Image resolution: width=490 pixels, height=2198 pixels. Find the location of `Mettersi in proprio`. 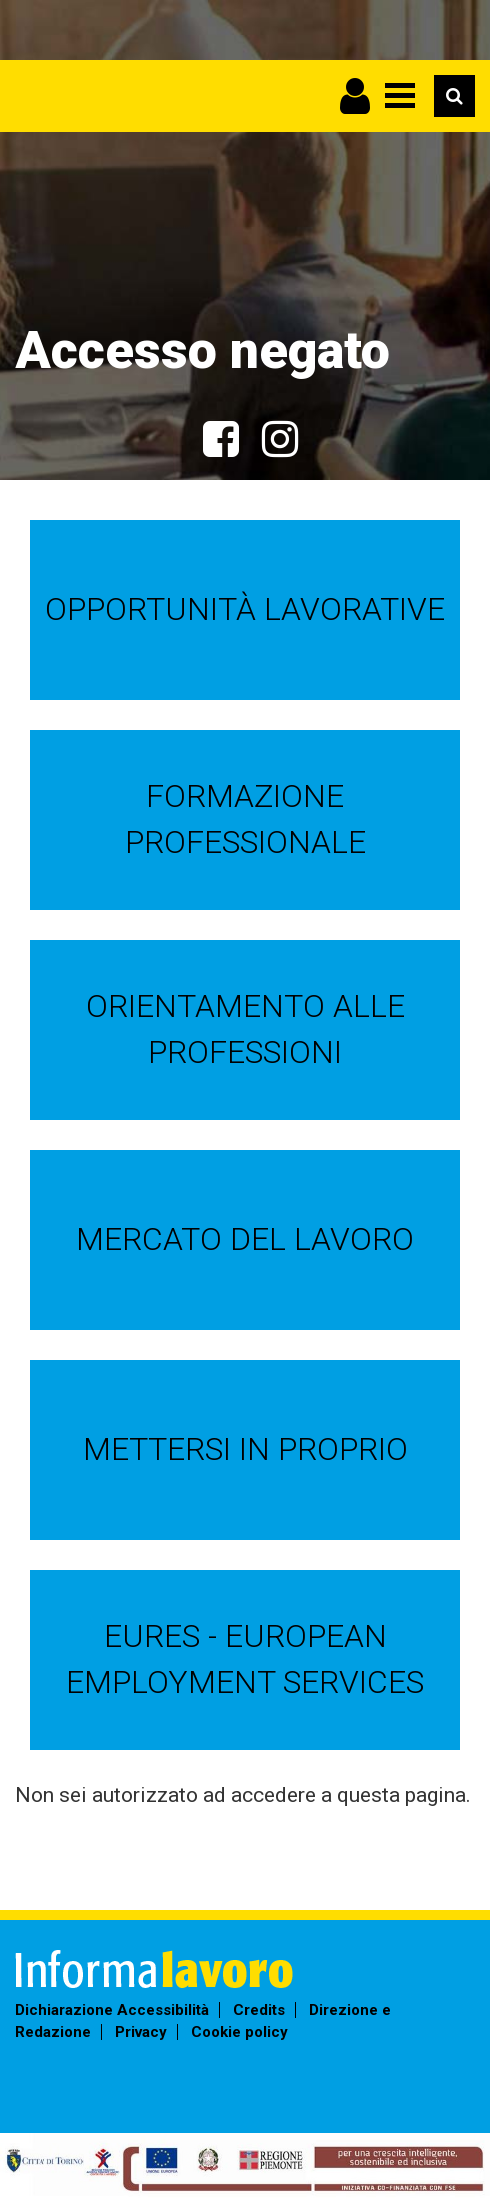

Mettersi in proprio is located at coordinates (245, 1449).